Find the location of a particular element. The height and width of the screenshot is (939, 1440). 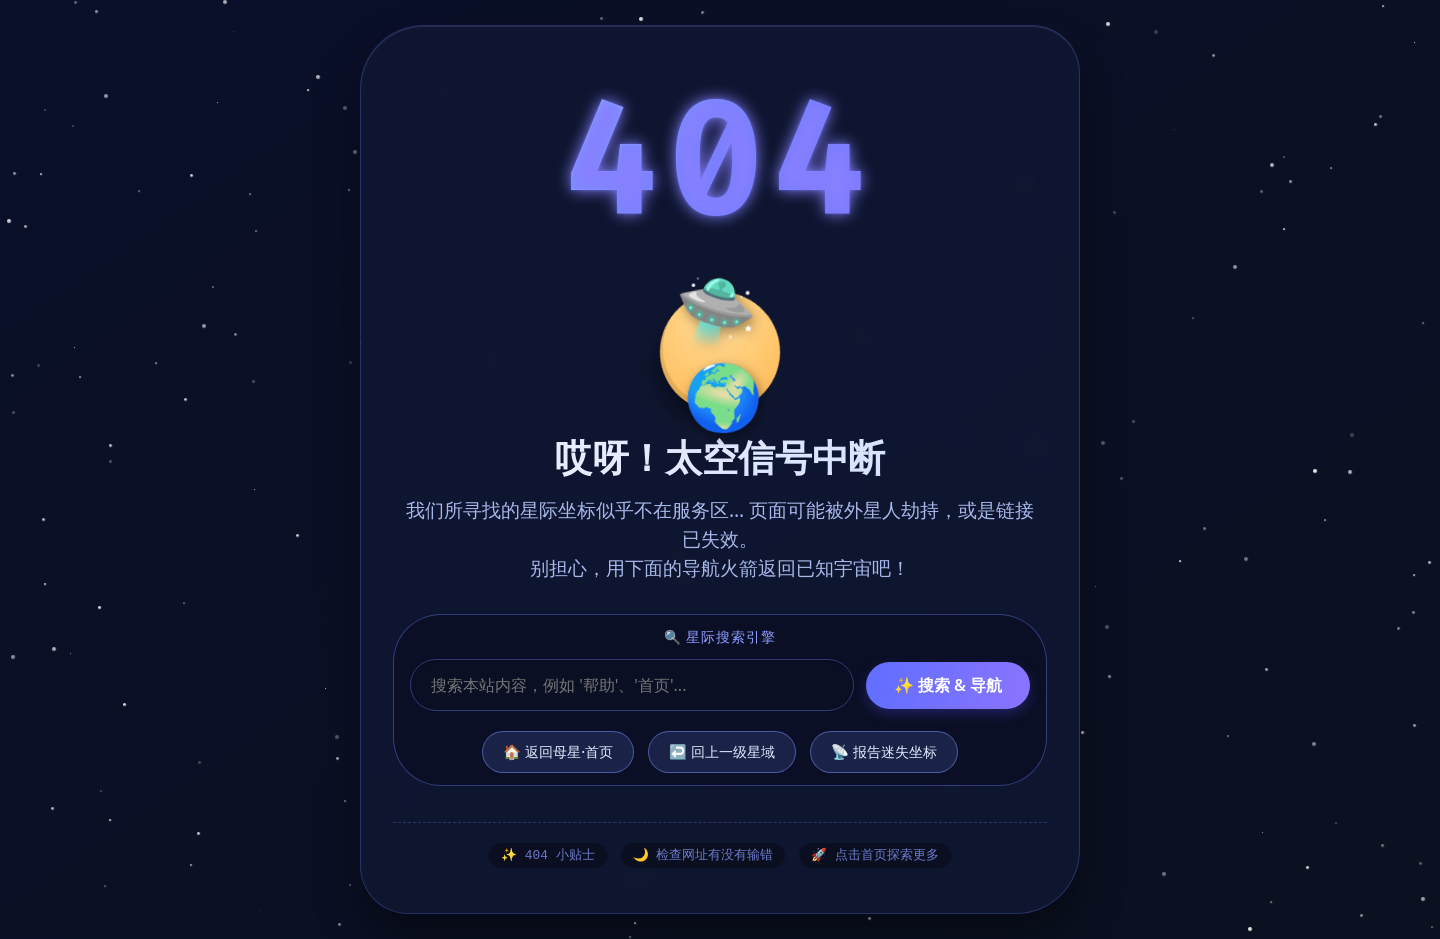

🏠 返回母星·首页 is located at coordinates (558, 750).